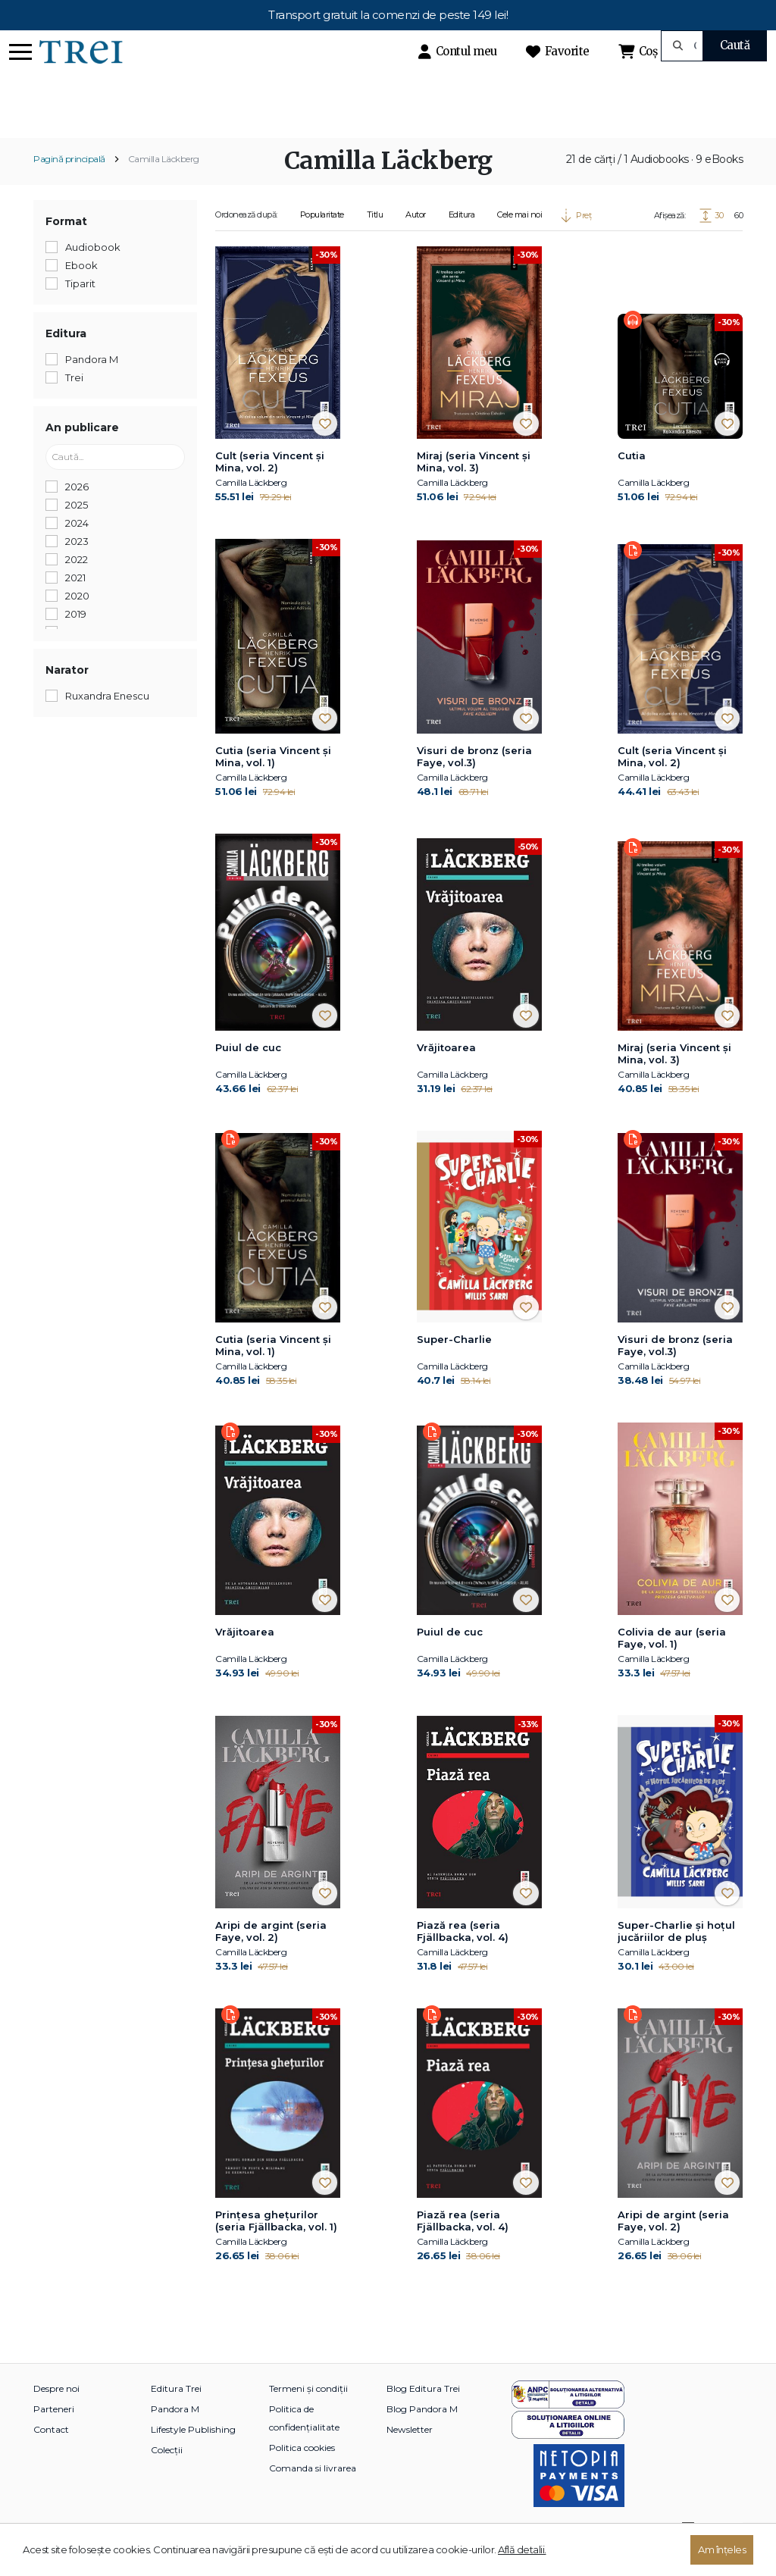 The width and height of the screenshot is (776, 2576). I want to click on Aripi de argint (seria Faye, vol. 2), so click(271, 1957).